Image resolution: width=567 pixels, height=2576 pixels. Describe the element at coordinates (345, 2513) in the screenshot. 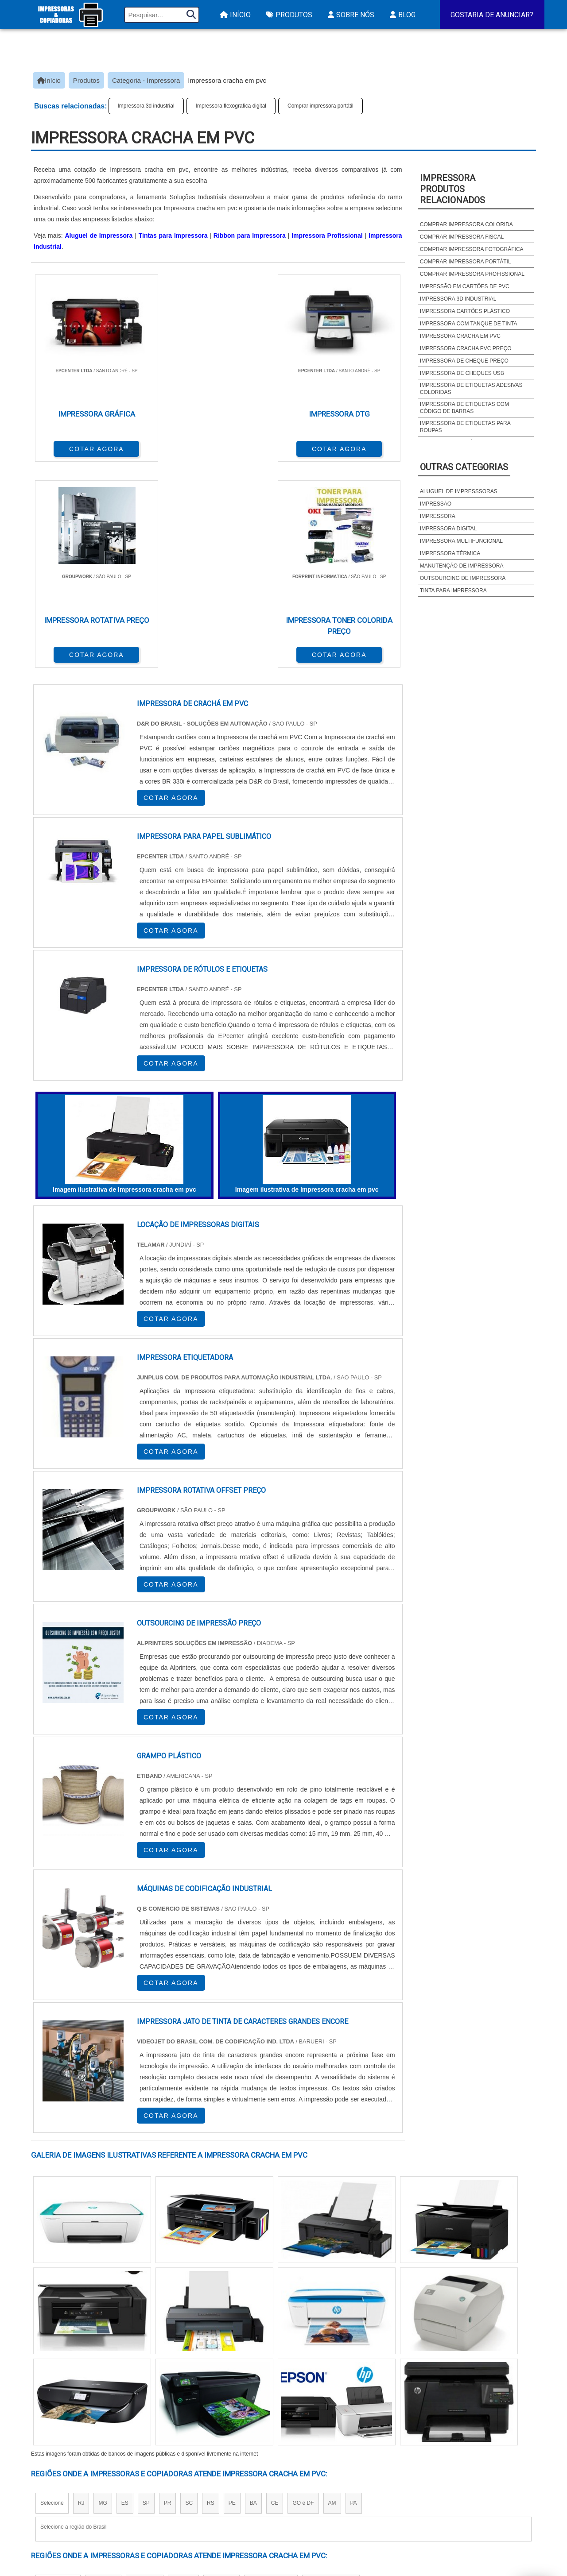

I see `Impressora Frente e Verso Automatica` at that location.